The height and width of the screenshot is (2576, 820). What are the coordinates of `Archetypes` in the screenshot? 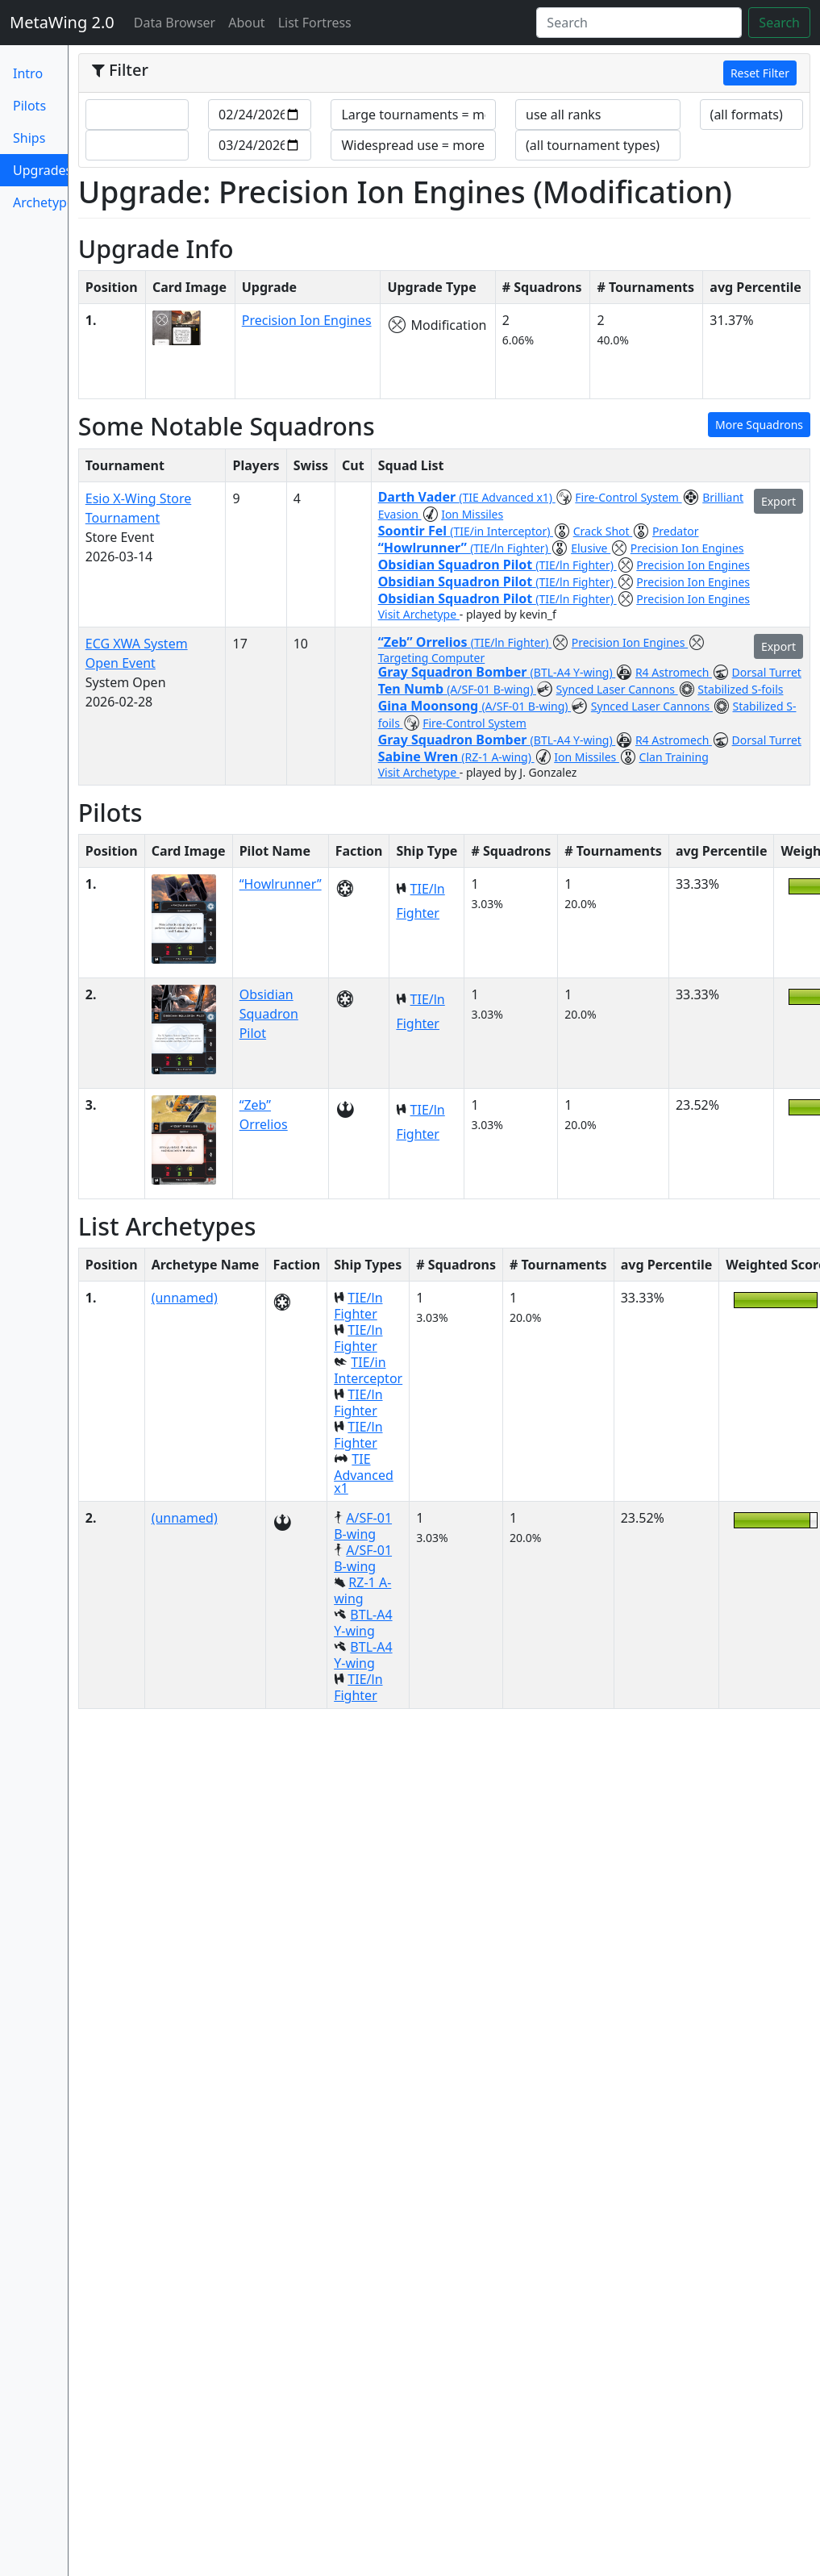 It's located at (40, 202).